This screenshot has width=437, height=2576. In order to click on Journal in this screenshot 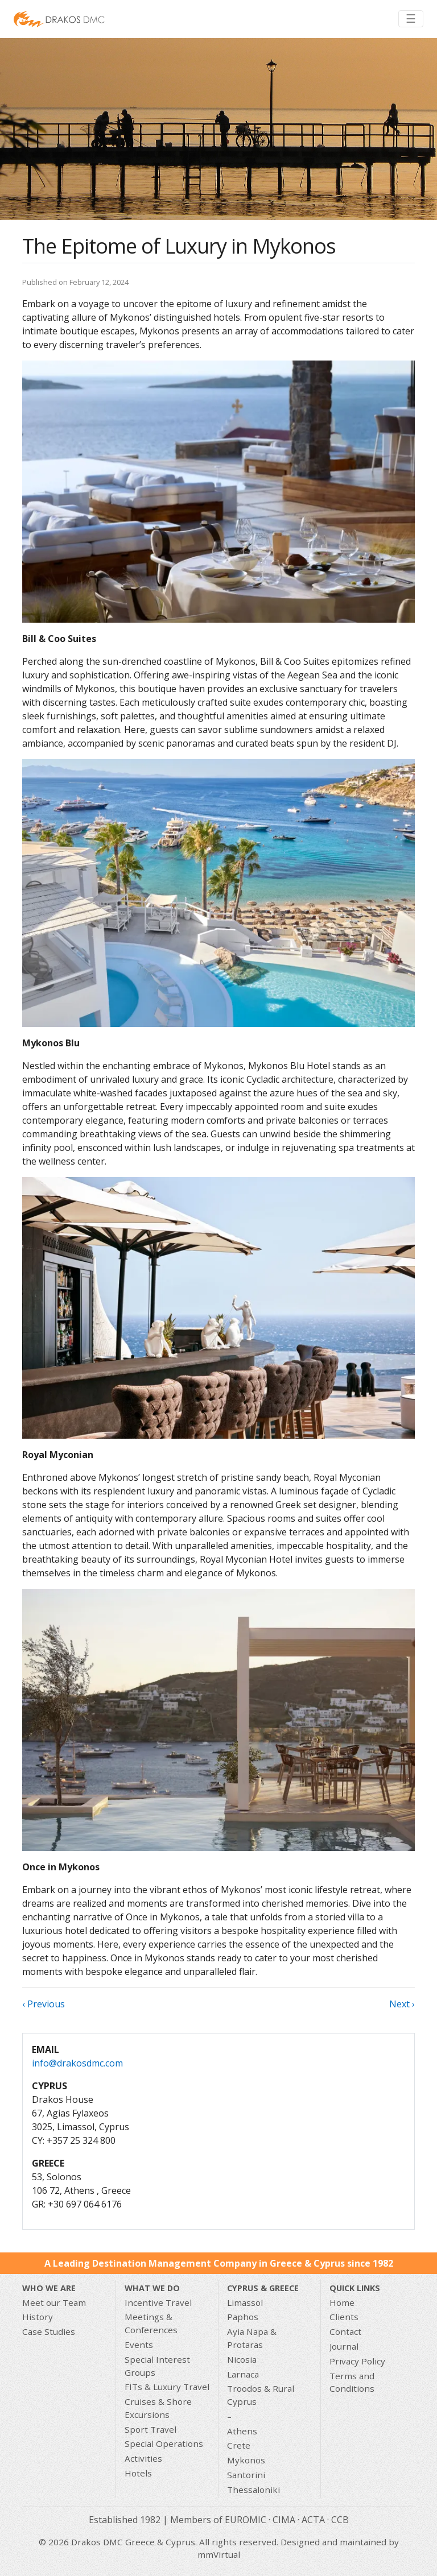, I will do `click(343, 2346)`.